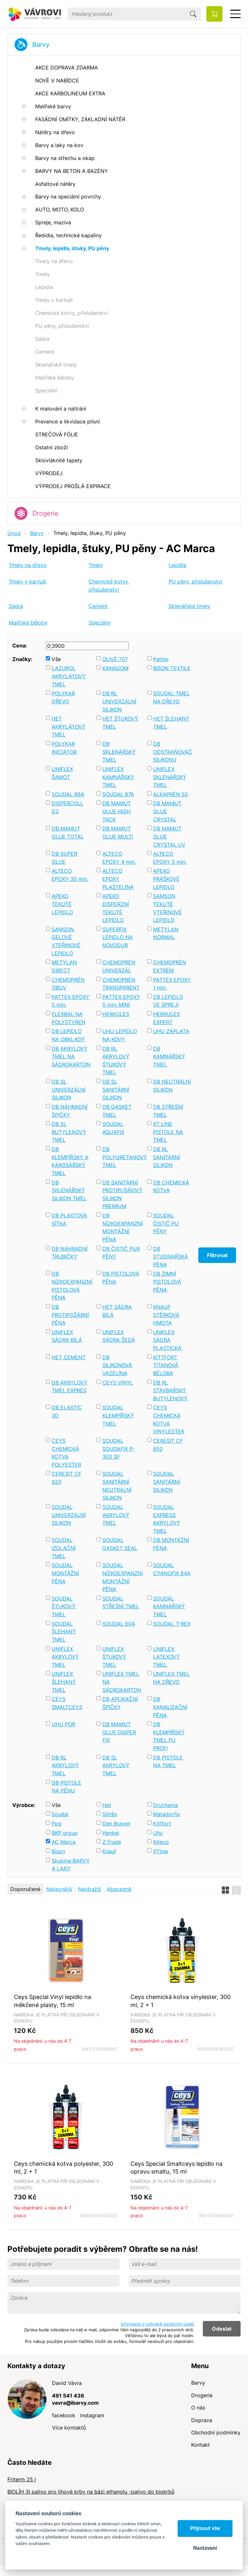  I want to click on Ppg, so click(56, 1823).